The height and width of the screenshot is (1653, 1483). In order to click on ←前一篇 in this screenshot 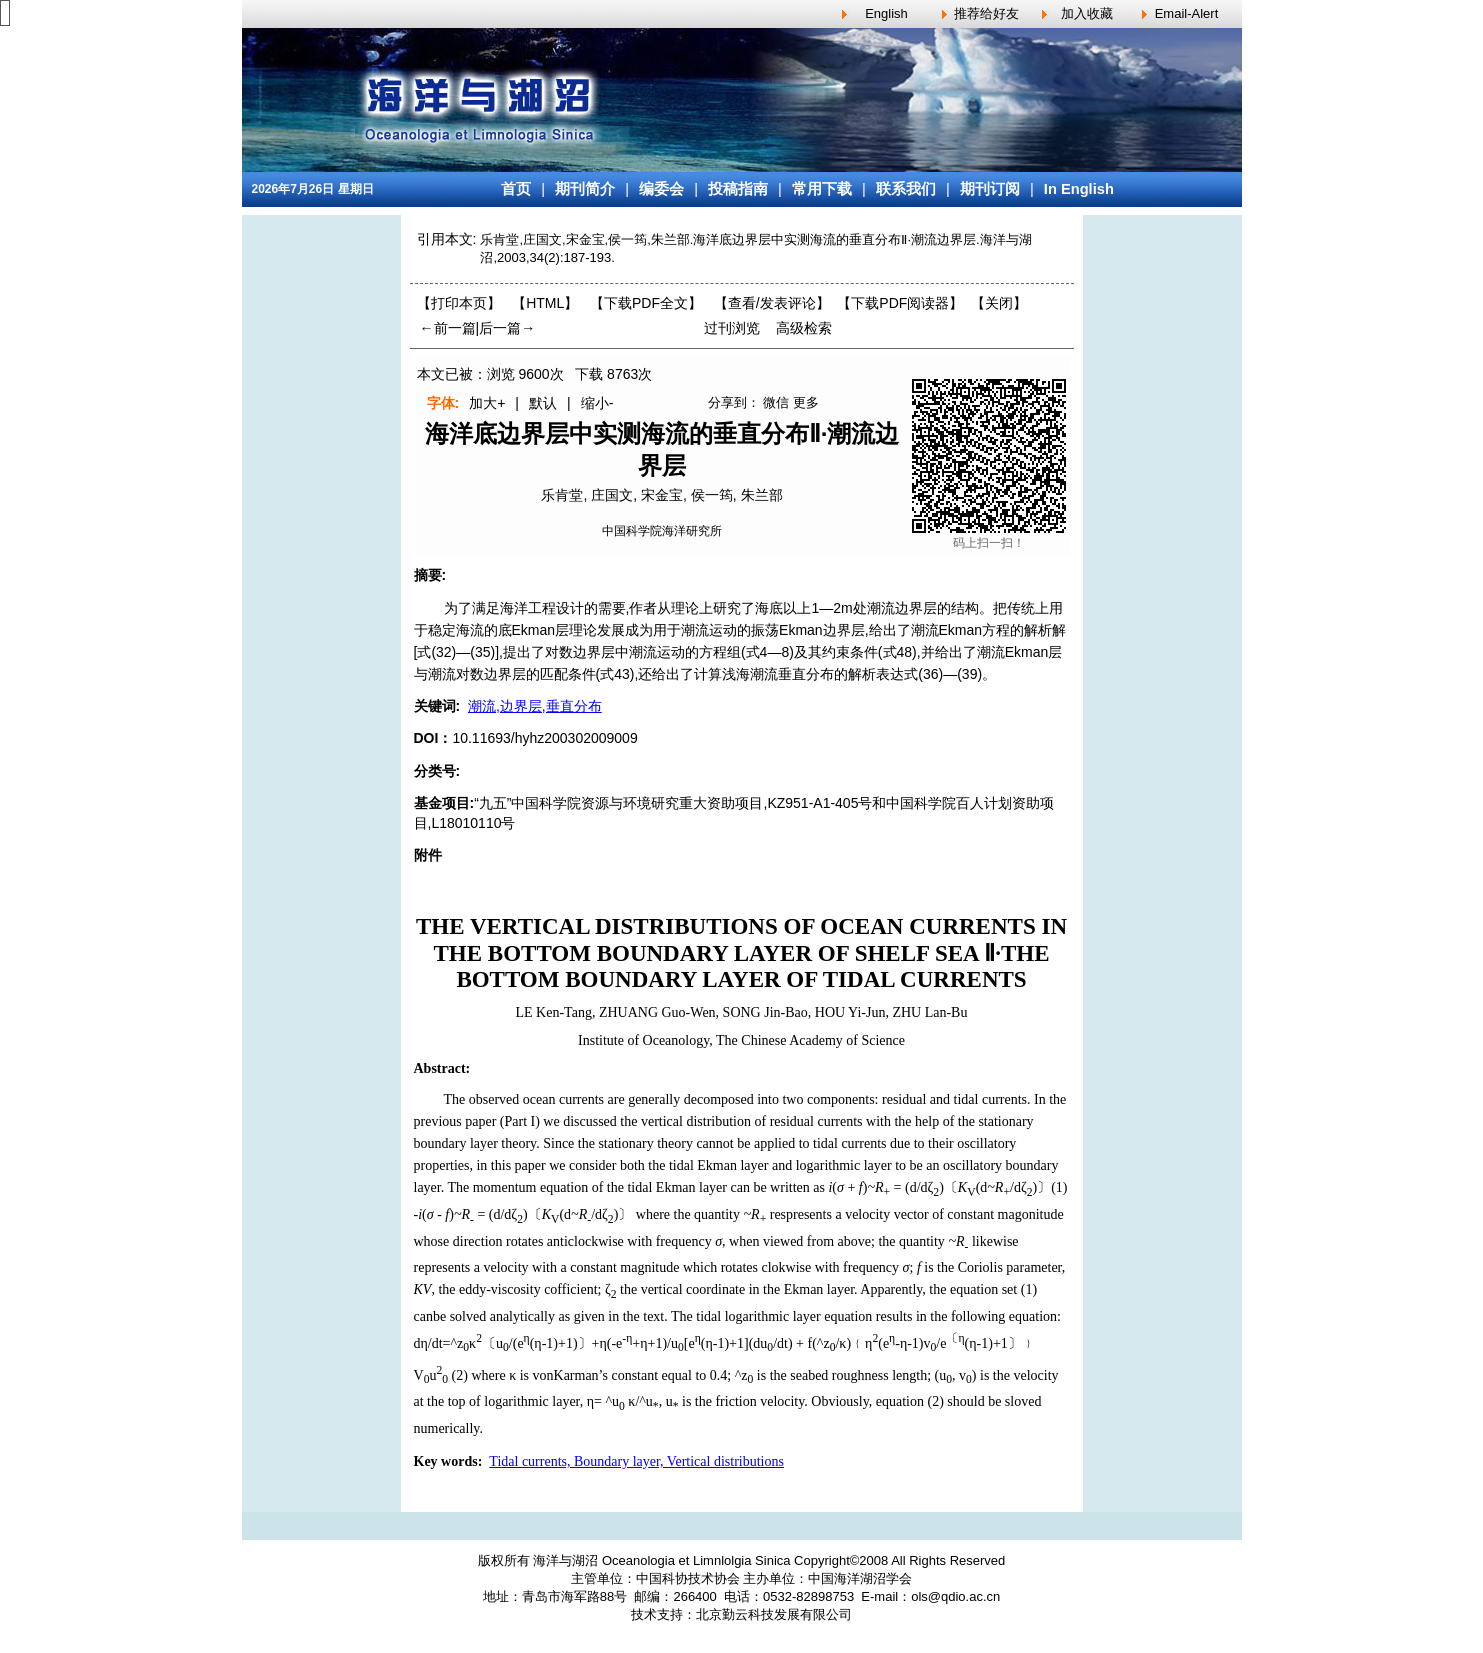, I will do `click(448, 328)`.